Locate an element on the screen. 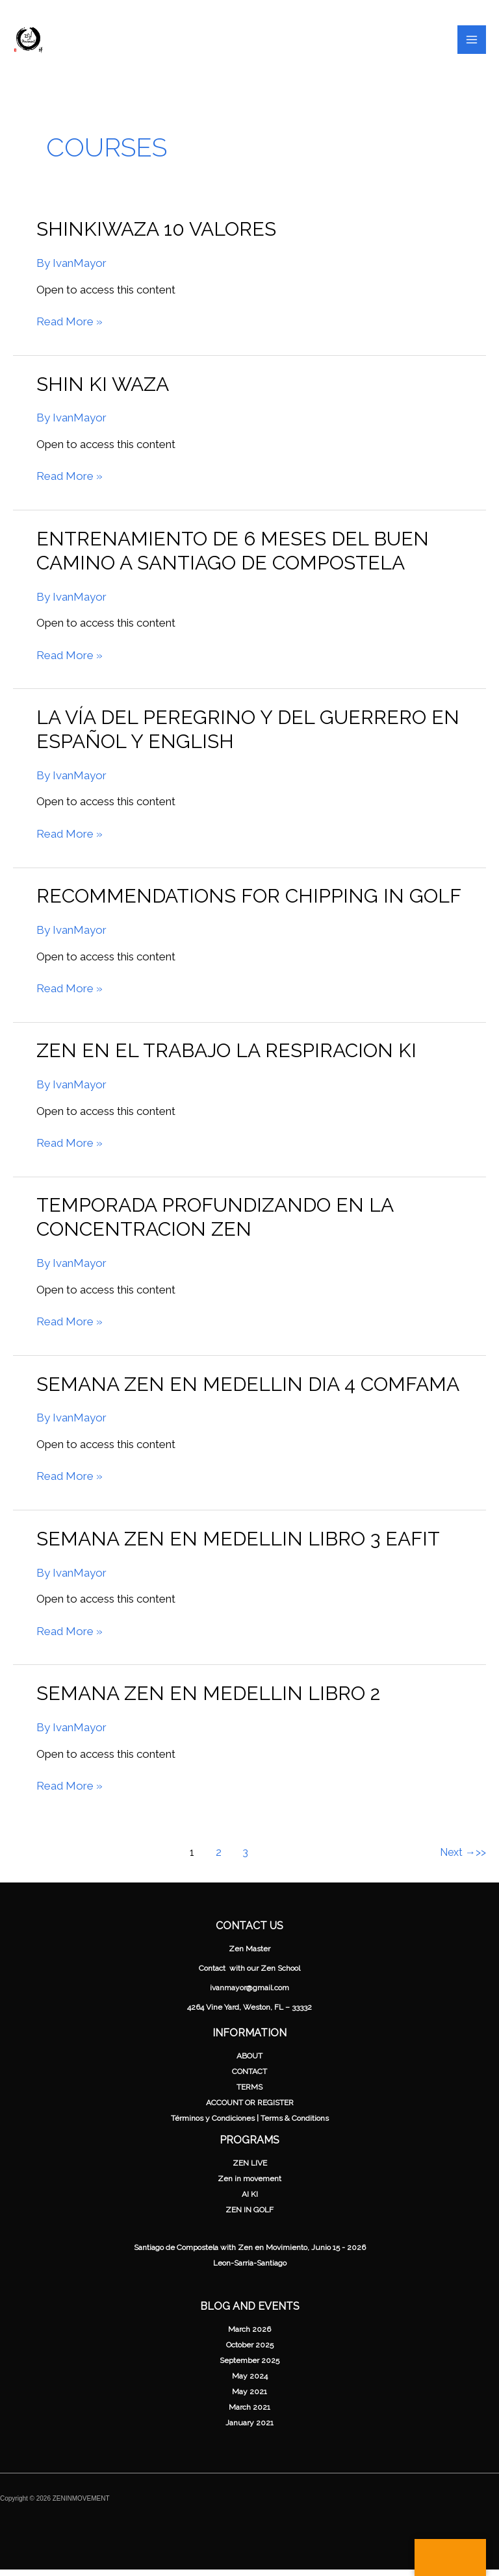 This screenshot has width=499, height=2576. January 2021 is located at coordinates (249, 2429).